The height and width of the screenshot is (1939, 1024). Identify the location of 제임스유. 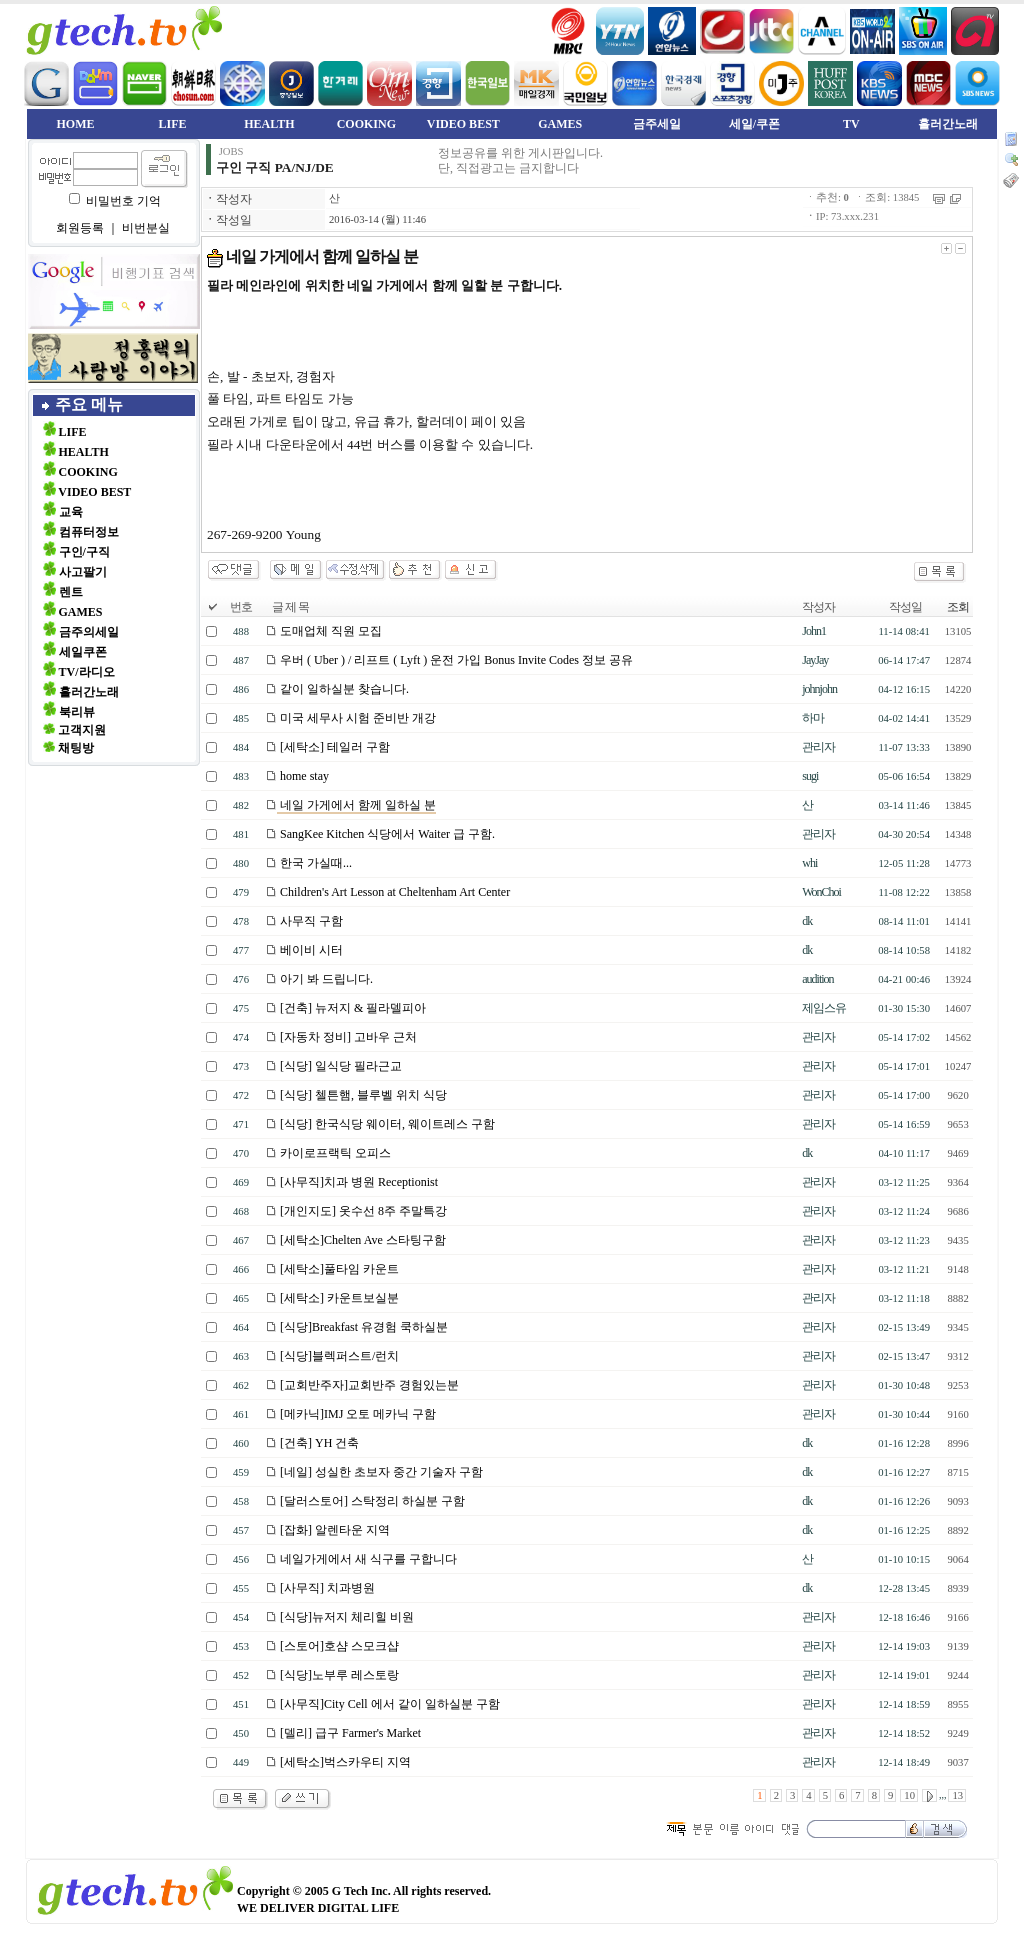
(824, 1008).